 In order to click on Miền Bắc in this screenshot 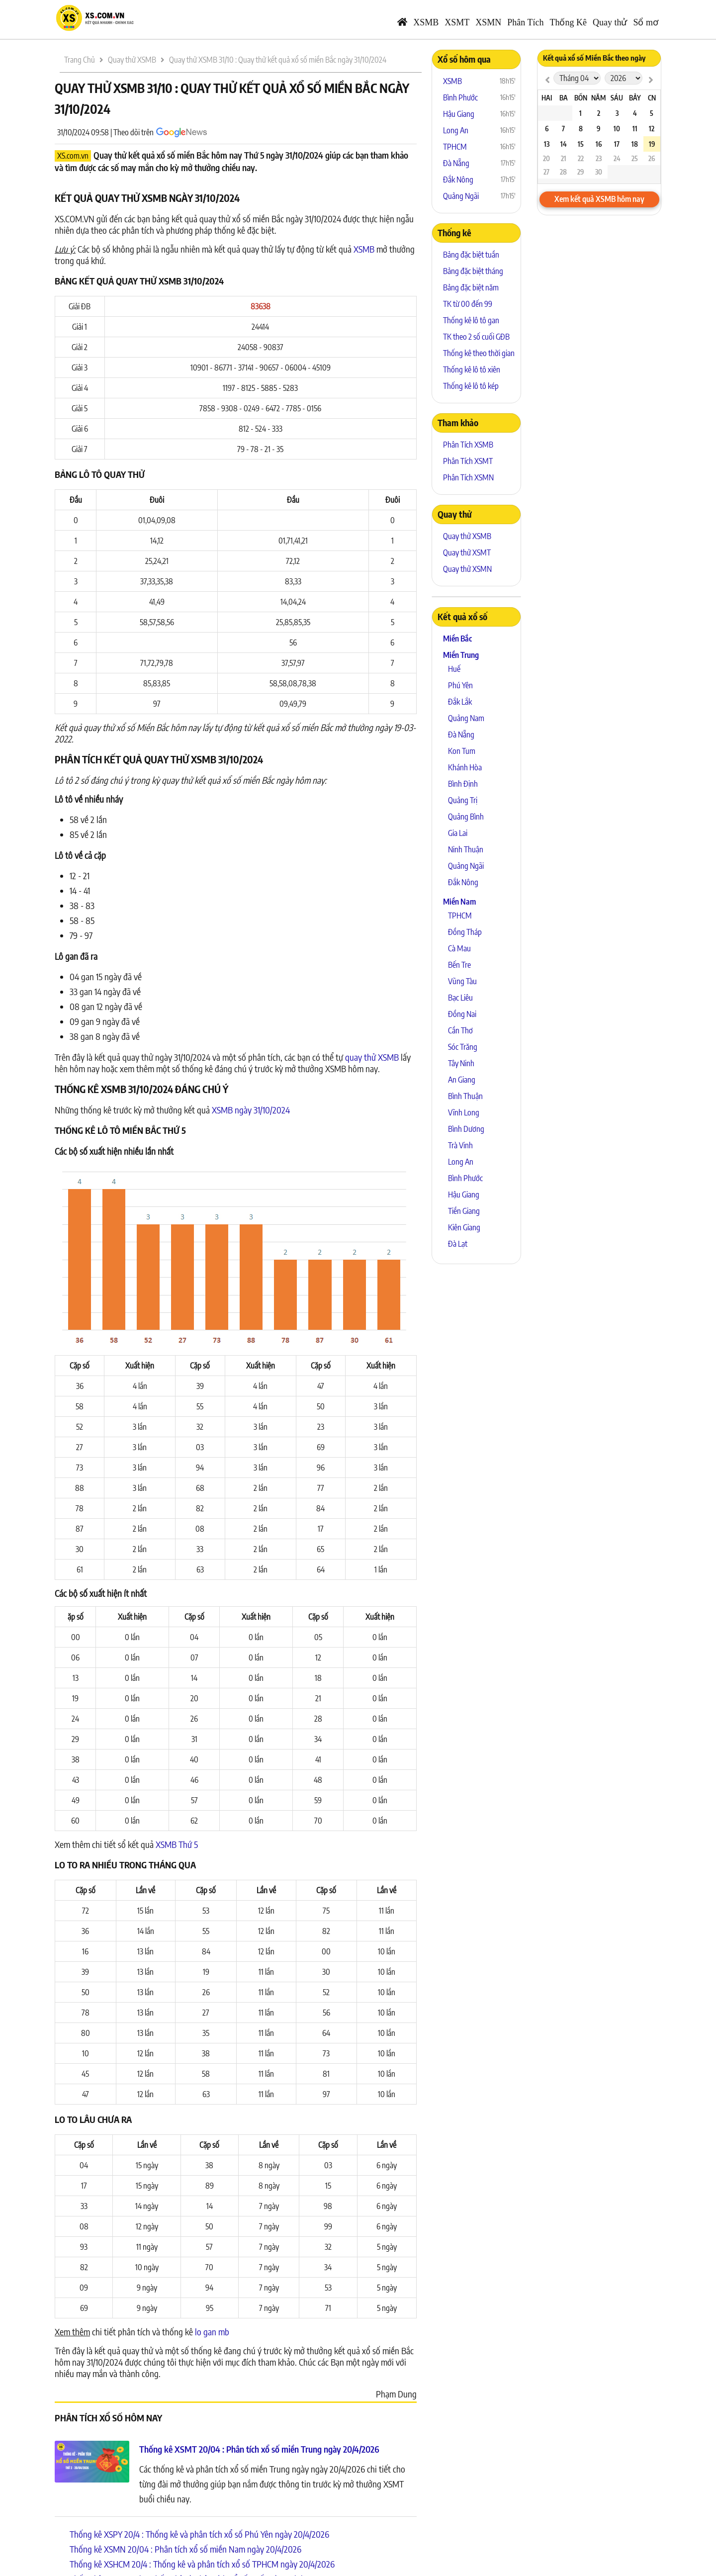, I will do `click(457, 639)`.